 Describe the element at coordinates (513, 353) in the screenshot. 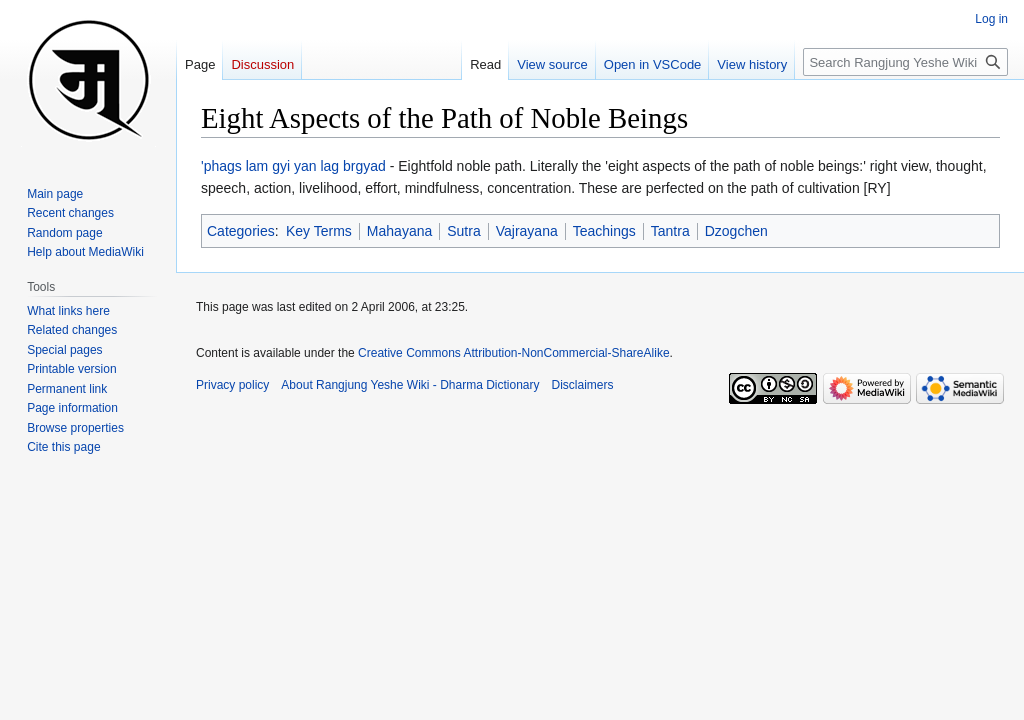

I see `Creative Commons Attribution-NonCommercial-ShareAlike` at that location.